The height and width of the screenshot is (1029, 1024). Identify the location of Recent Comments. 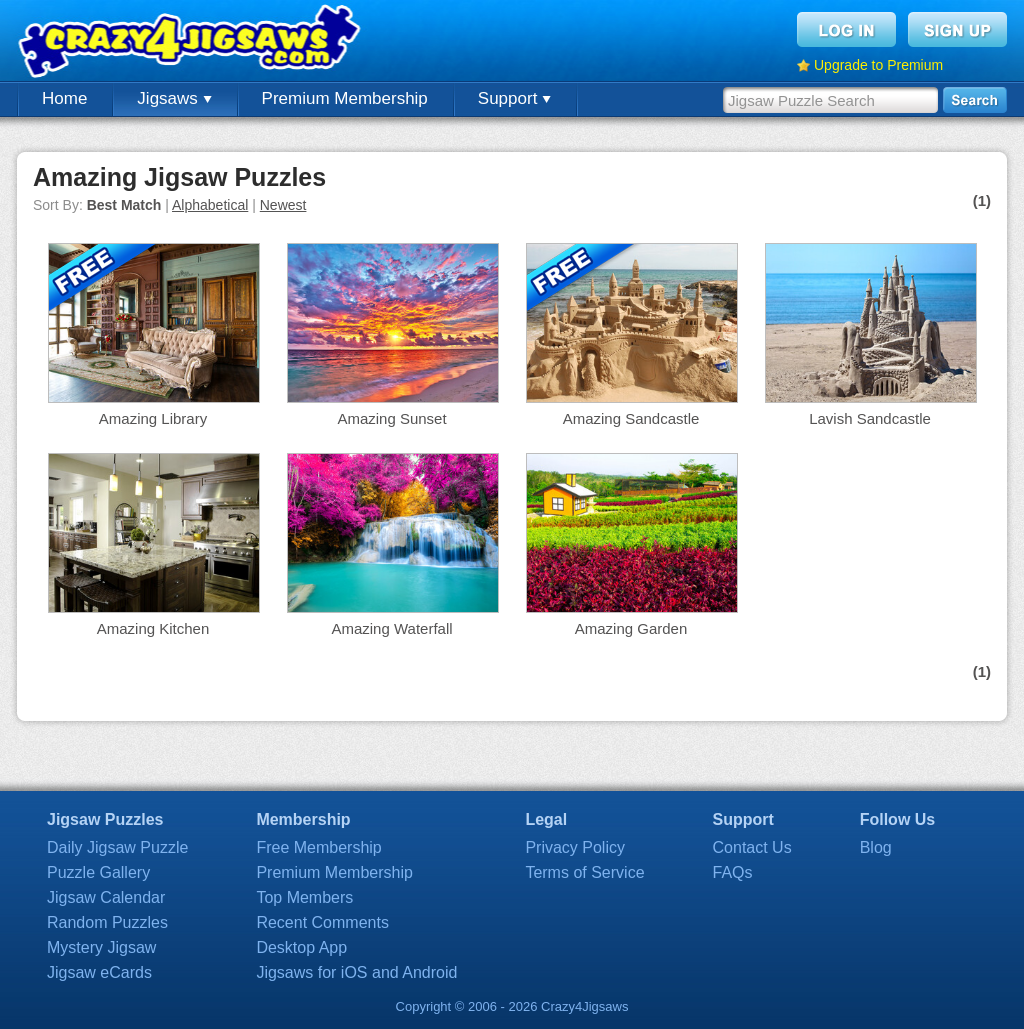
(322, 922).